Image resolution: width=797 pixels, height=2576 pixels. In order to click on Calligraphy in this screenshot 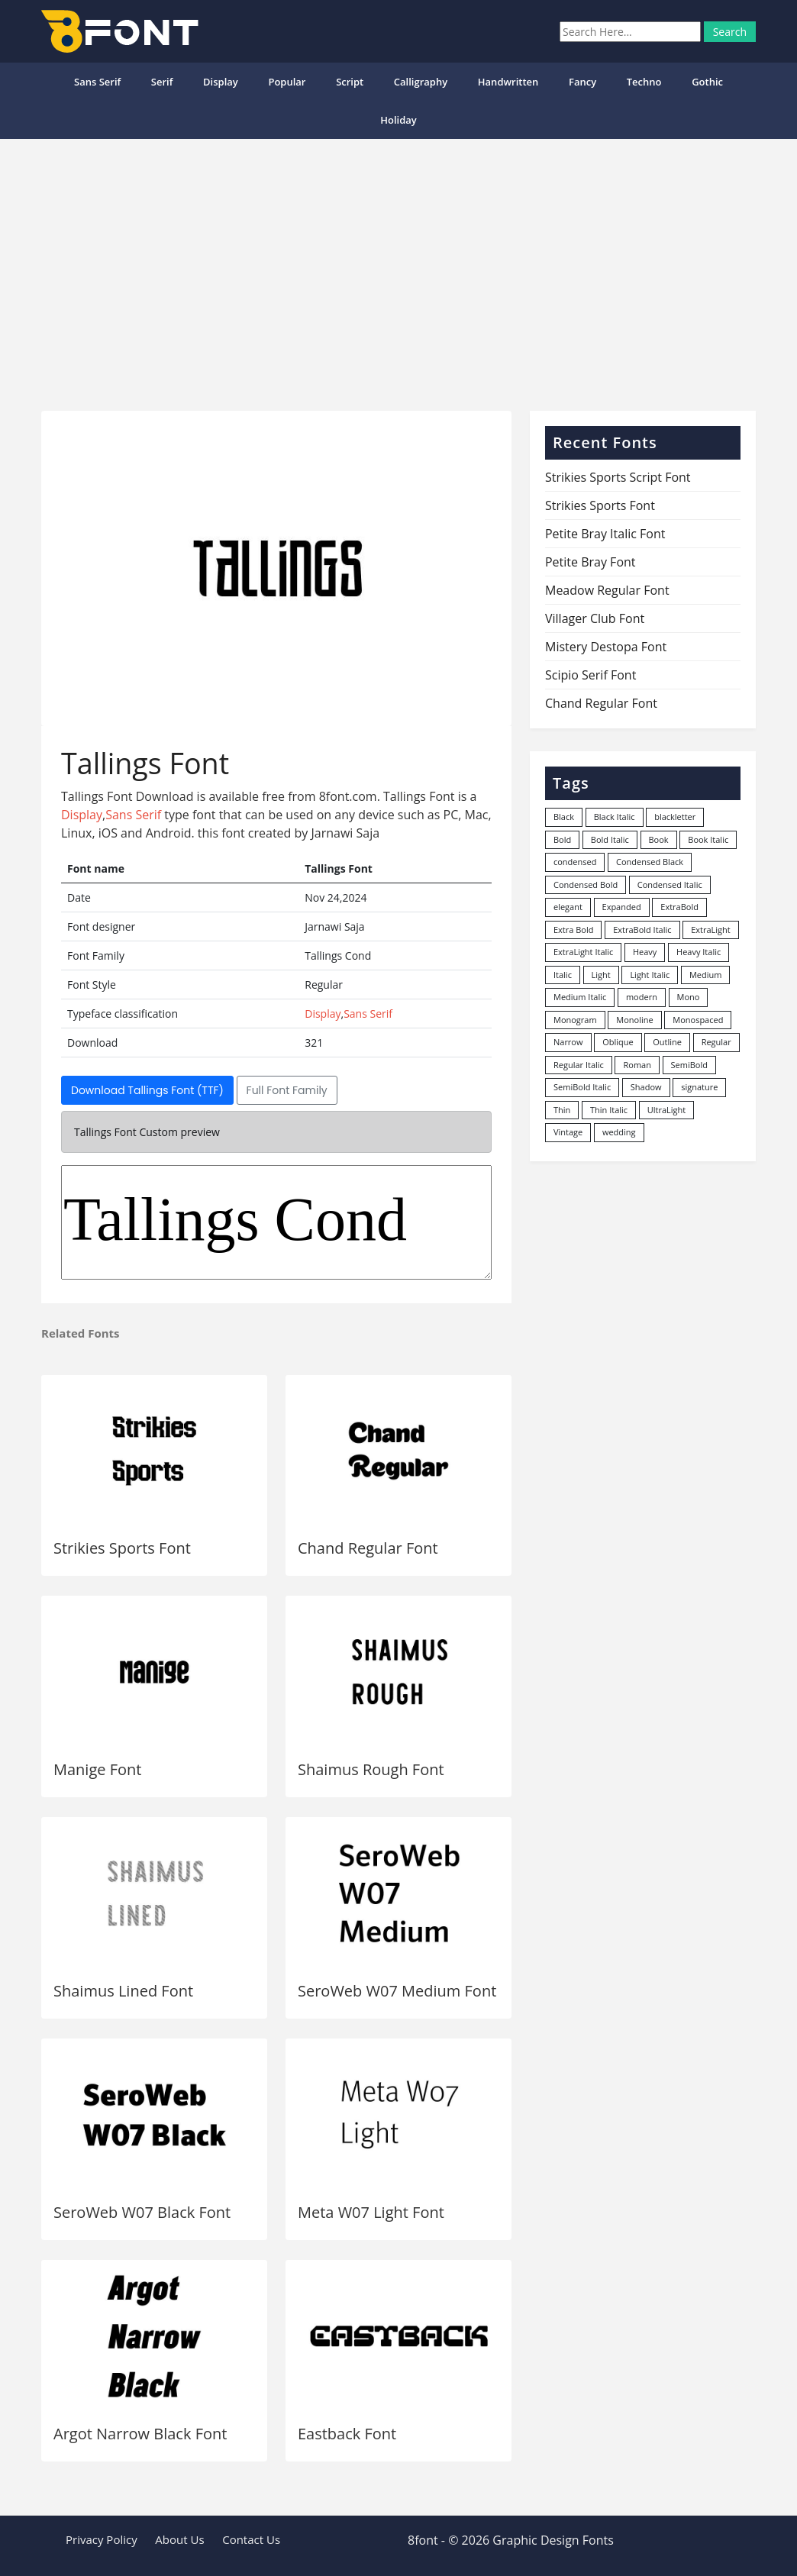, I will do `click(420, 82)`.